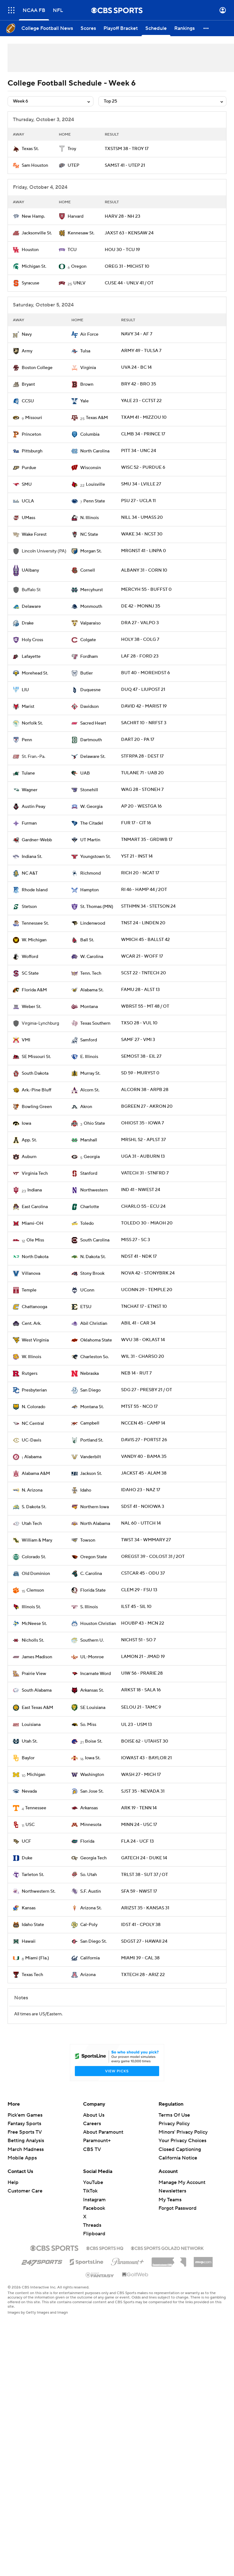 This screenshot has width=234, height=2576. Describe the element at coordinates (94, 501) in the screenshot. I see `Penn State` at that location.